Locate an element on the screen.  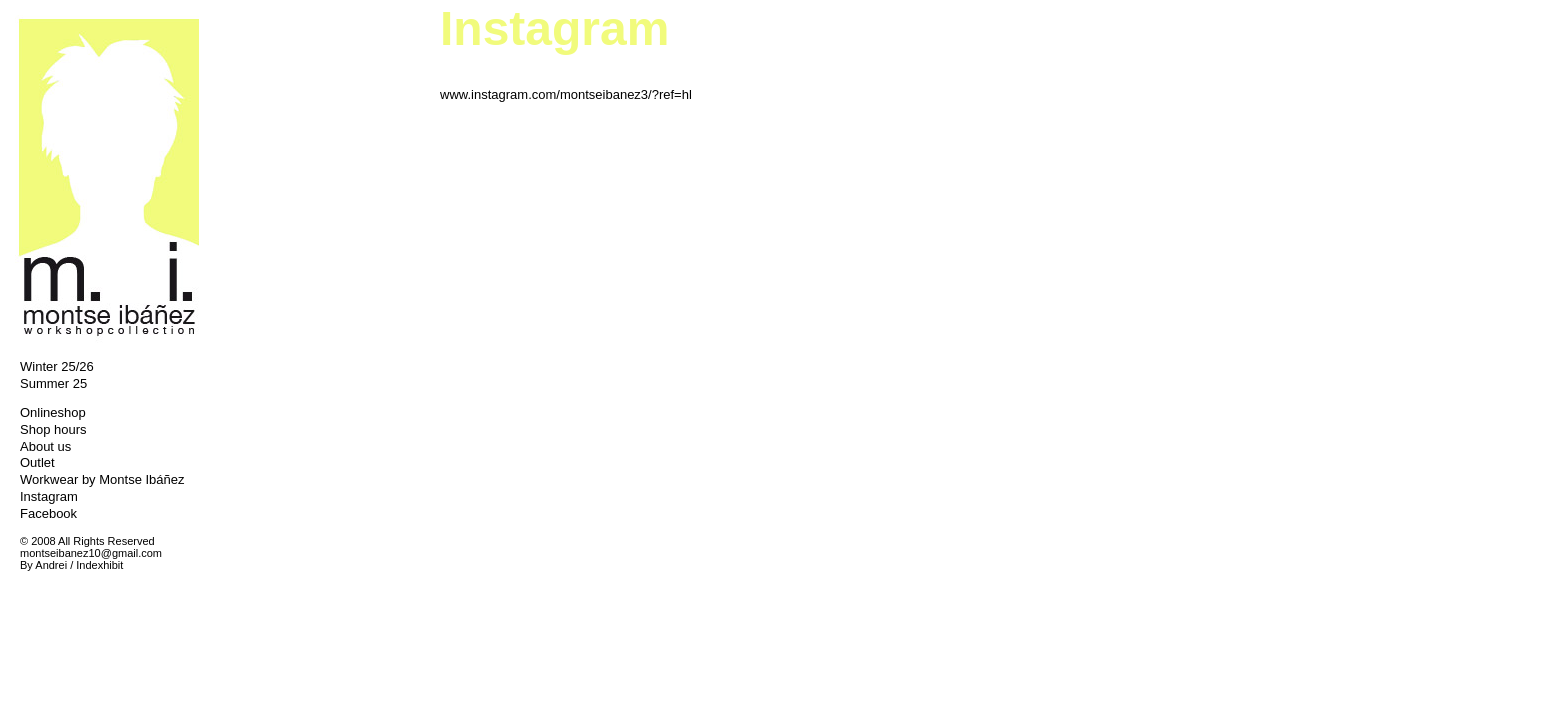
About us is located at coordinates (45, 446).